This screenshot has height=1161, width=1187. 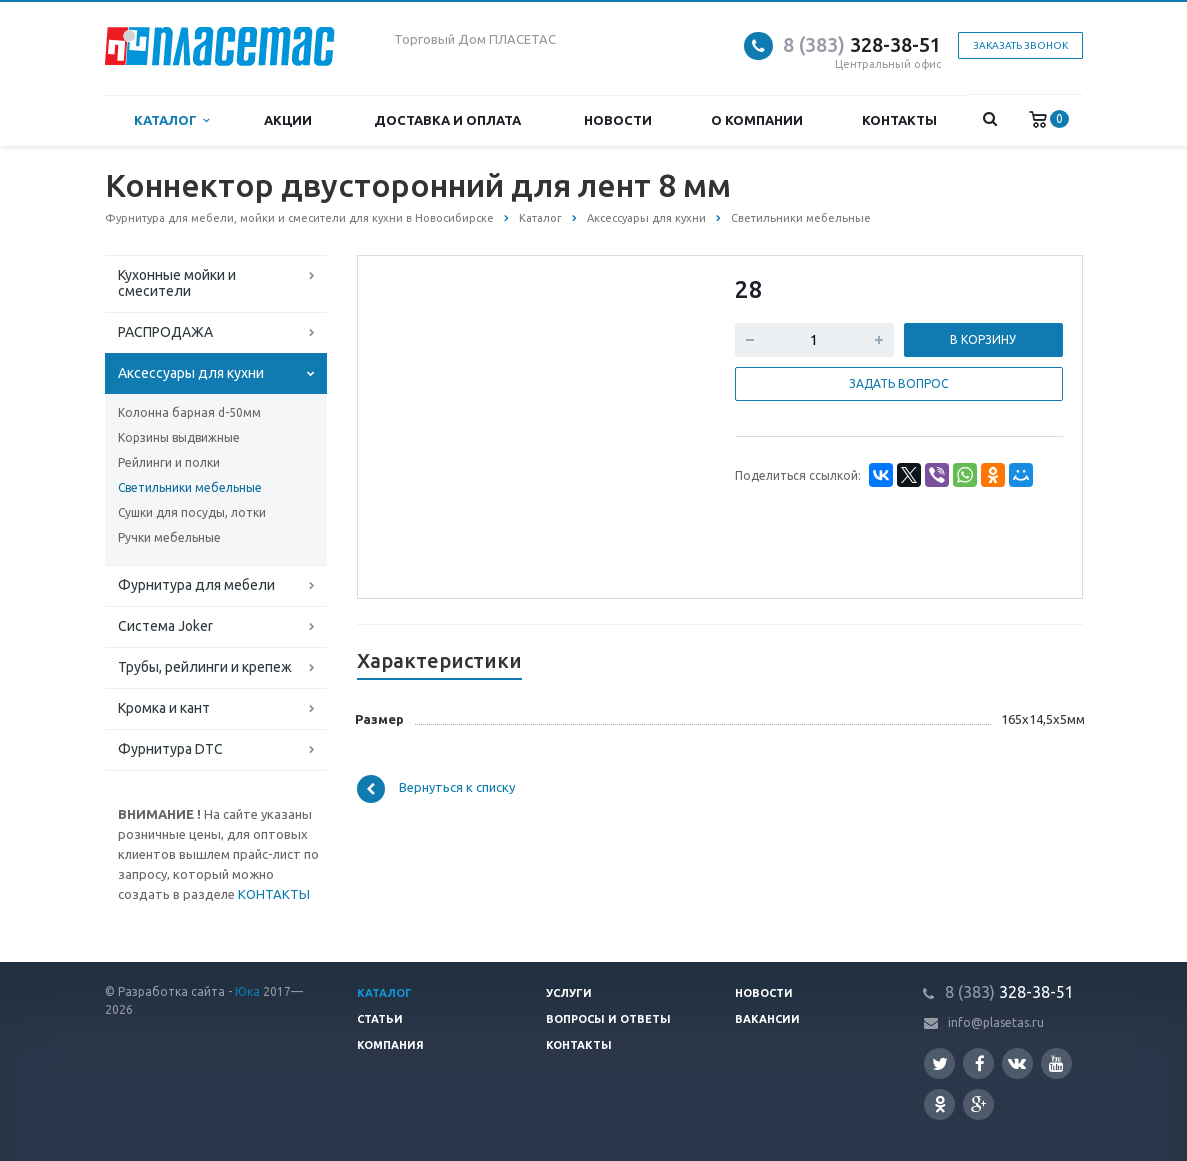 I want to click on Корзины выдвижные, so click(x=179, y=437).